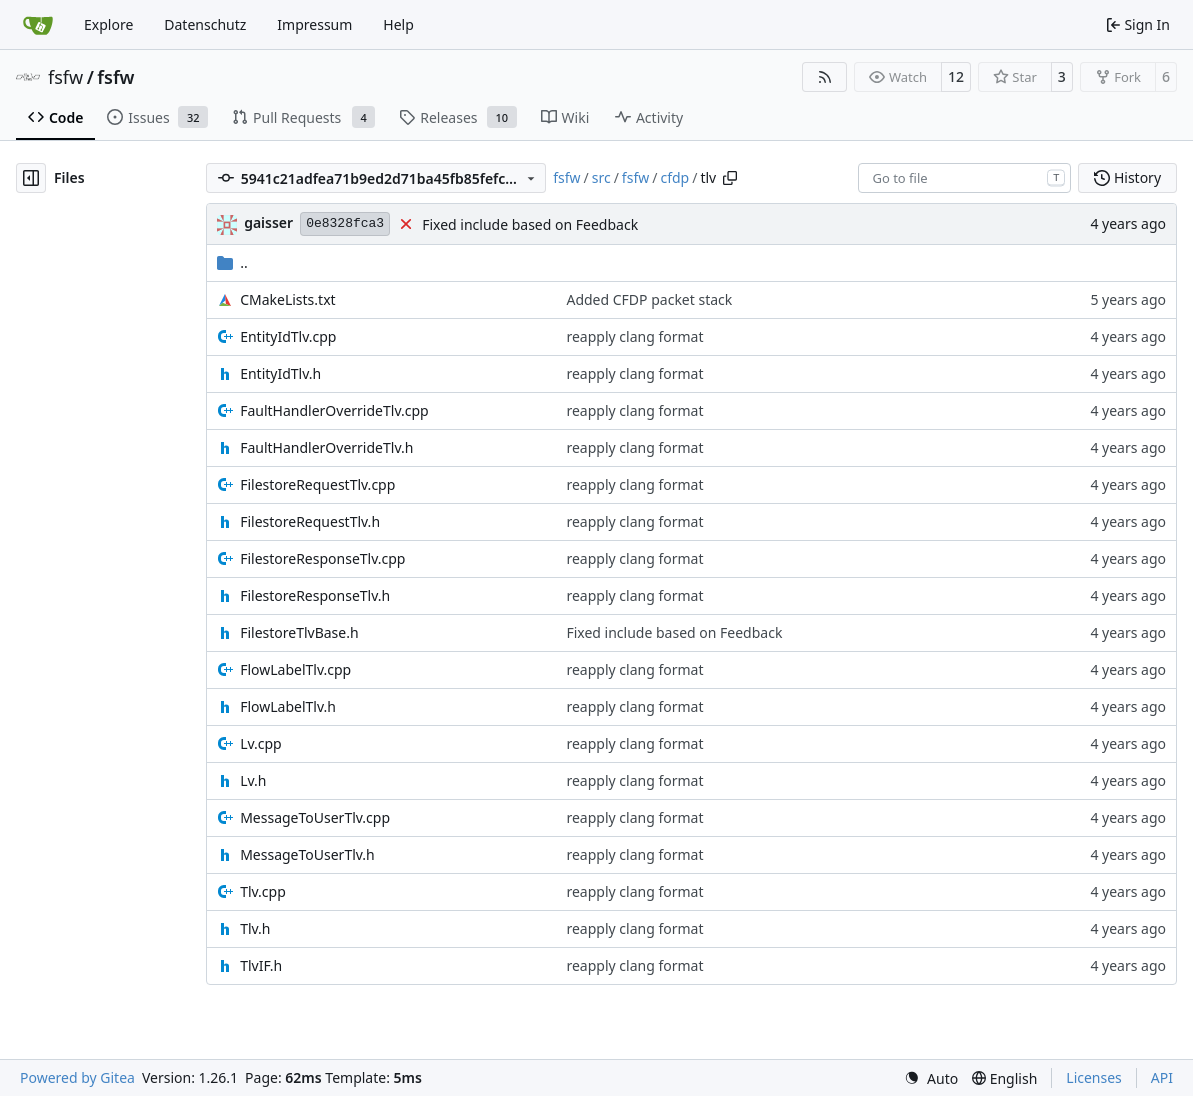  Describe the element at coordinates (261, 965) in the screenshot. I see `TlvIF.h` at that location.